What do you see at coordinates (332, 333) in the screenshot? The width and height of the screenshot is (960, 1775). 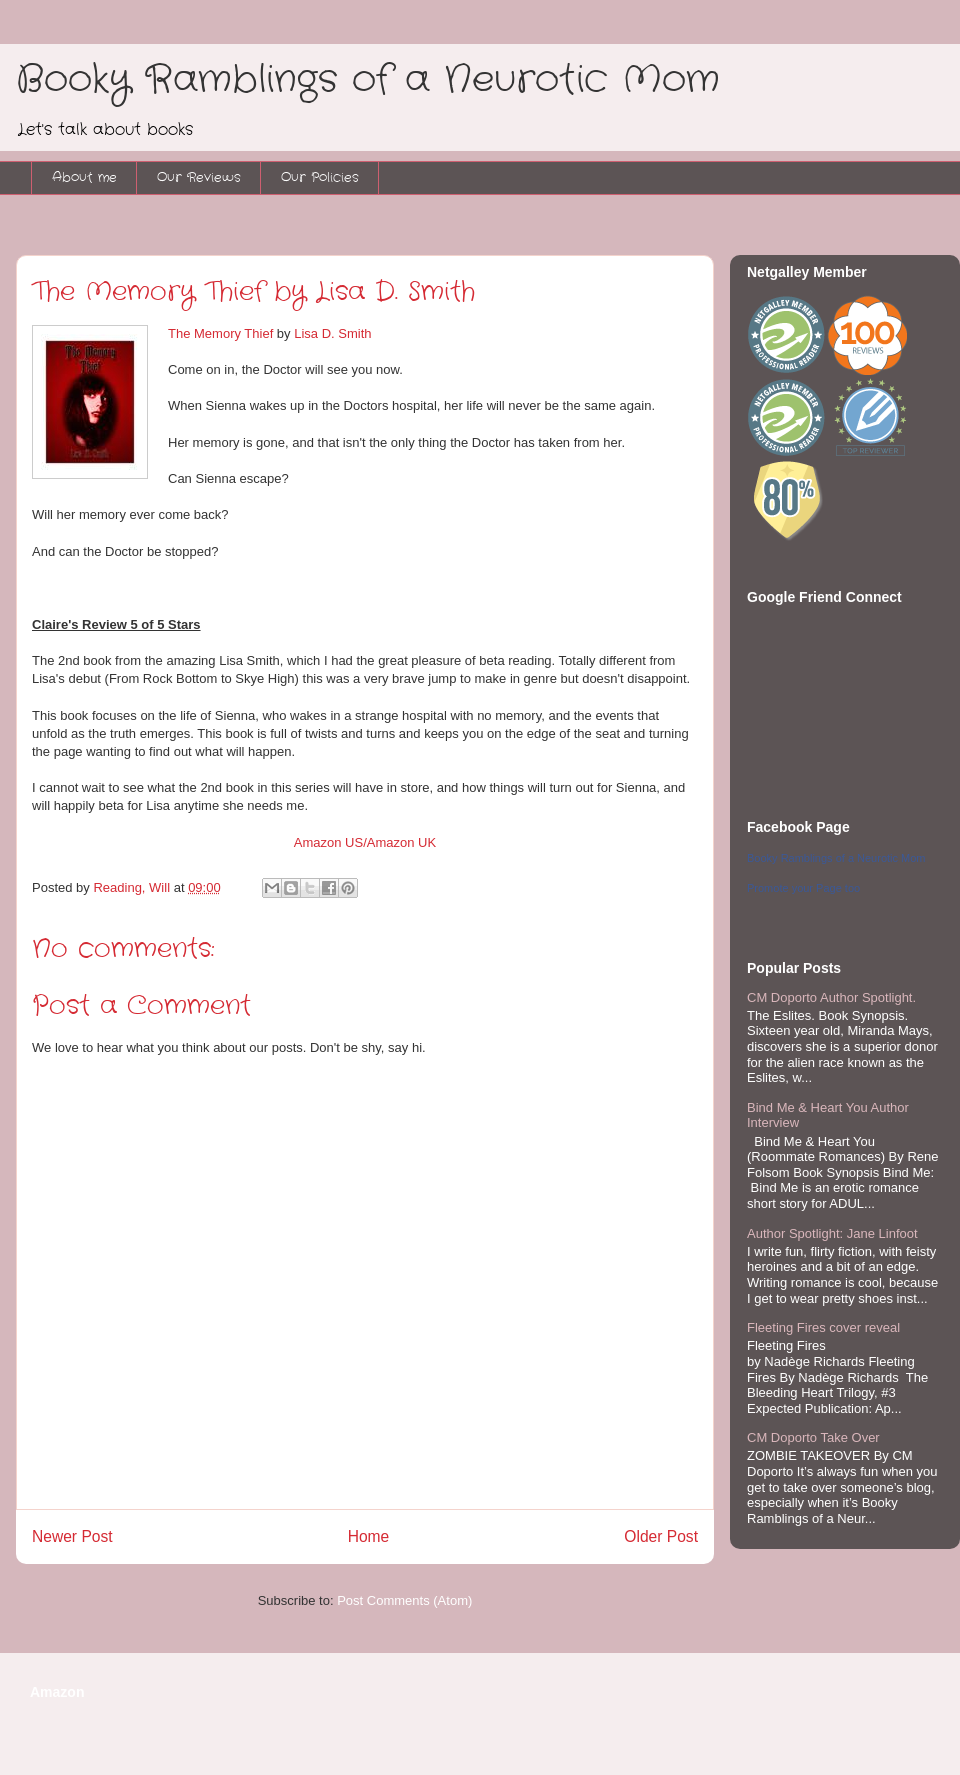 I see `Lisa D. Smith` at bounding box center [332, 333].